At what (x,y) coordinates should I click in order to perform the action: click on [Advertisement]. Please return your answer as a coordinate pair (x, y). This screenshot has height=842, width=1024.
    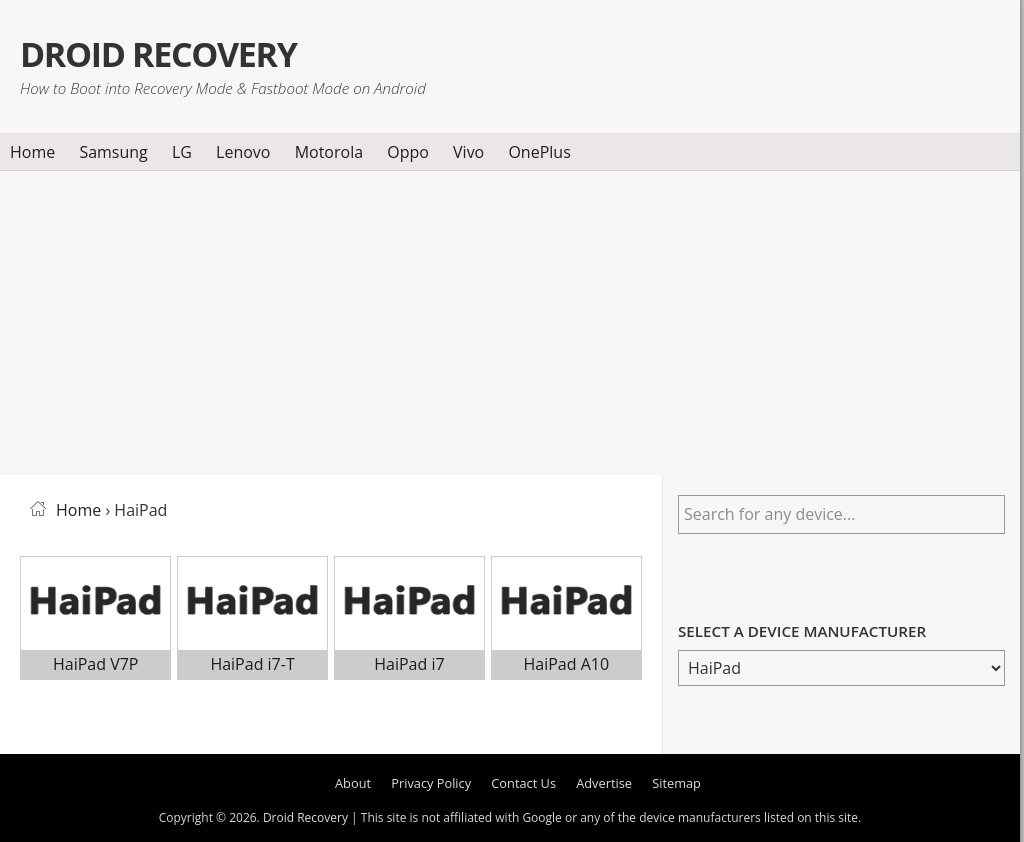
    Looking at the image, I should click on (510, 319).